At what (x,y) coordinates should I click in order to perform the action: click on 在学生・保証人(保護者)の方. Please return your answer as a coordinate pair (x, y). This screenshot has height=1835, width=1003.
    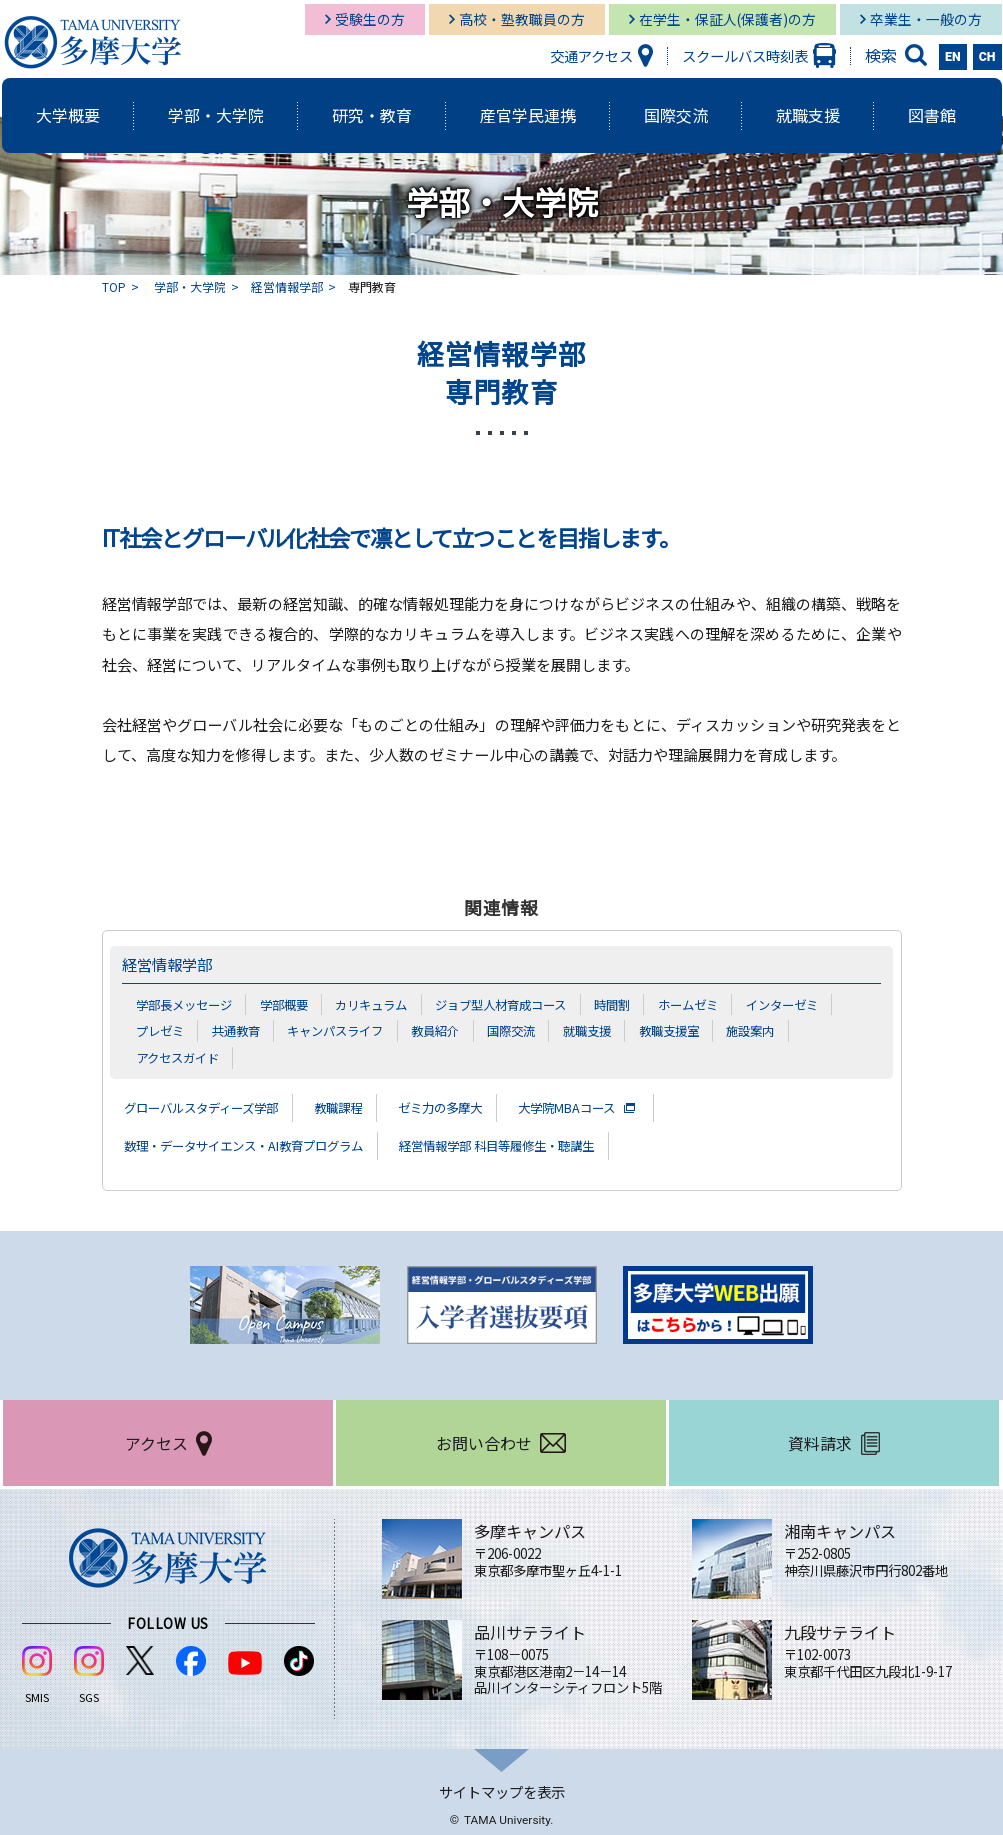
    Looking at the image, I should click on (727, 19).